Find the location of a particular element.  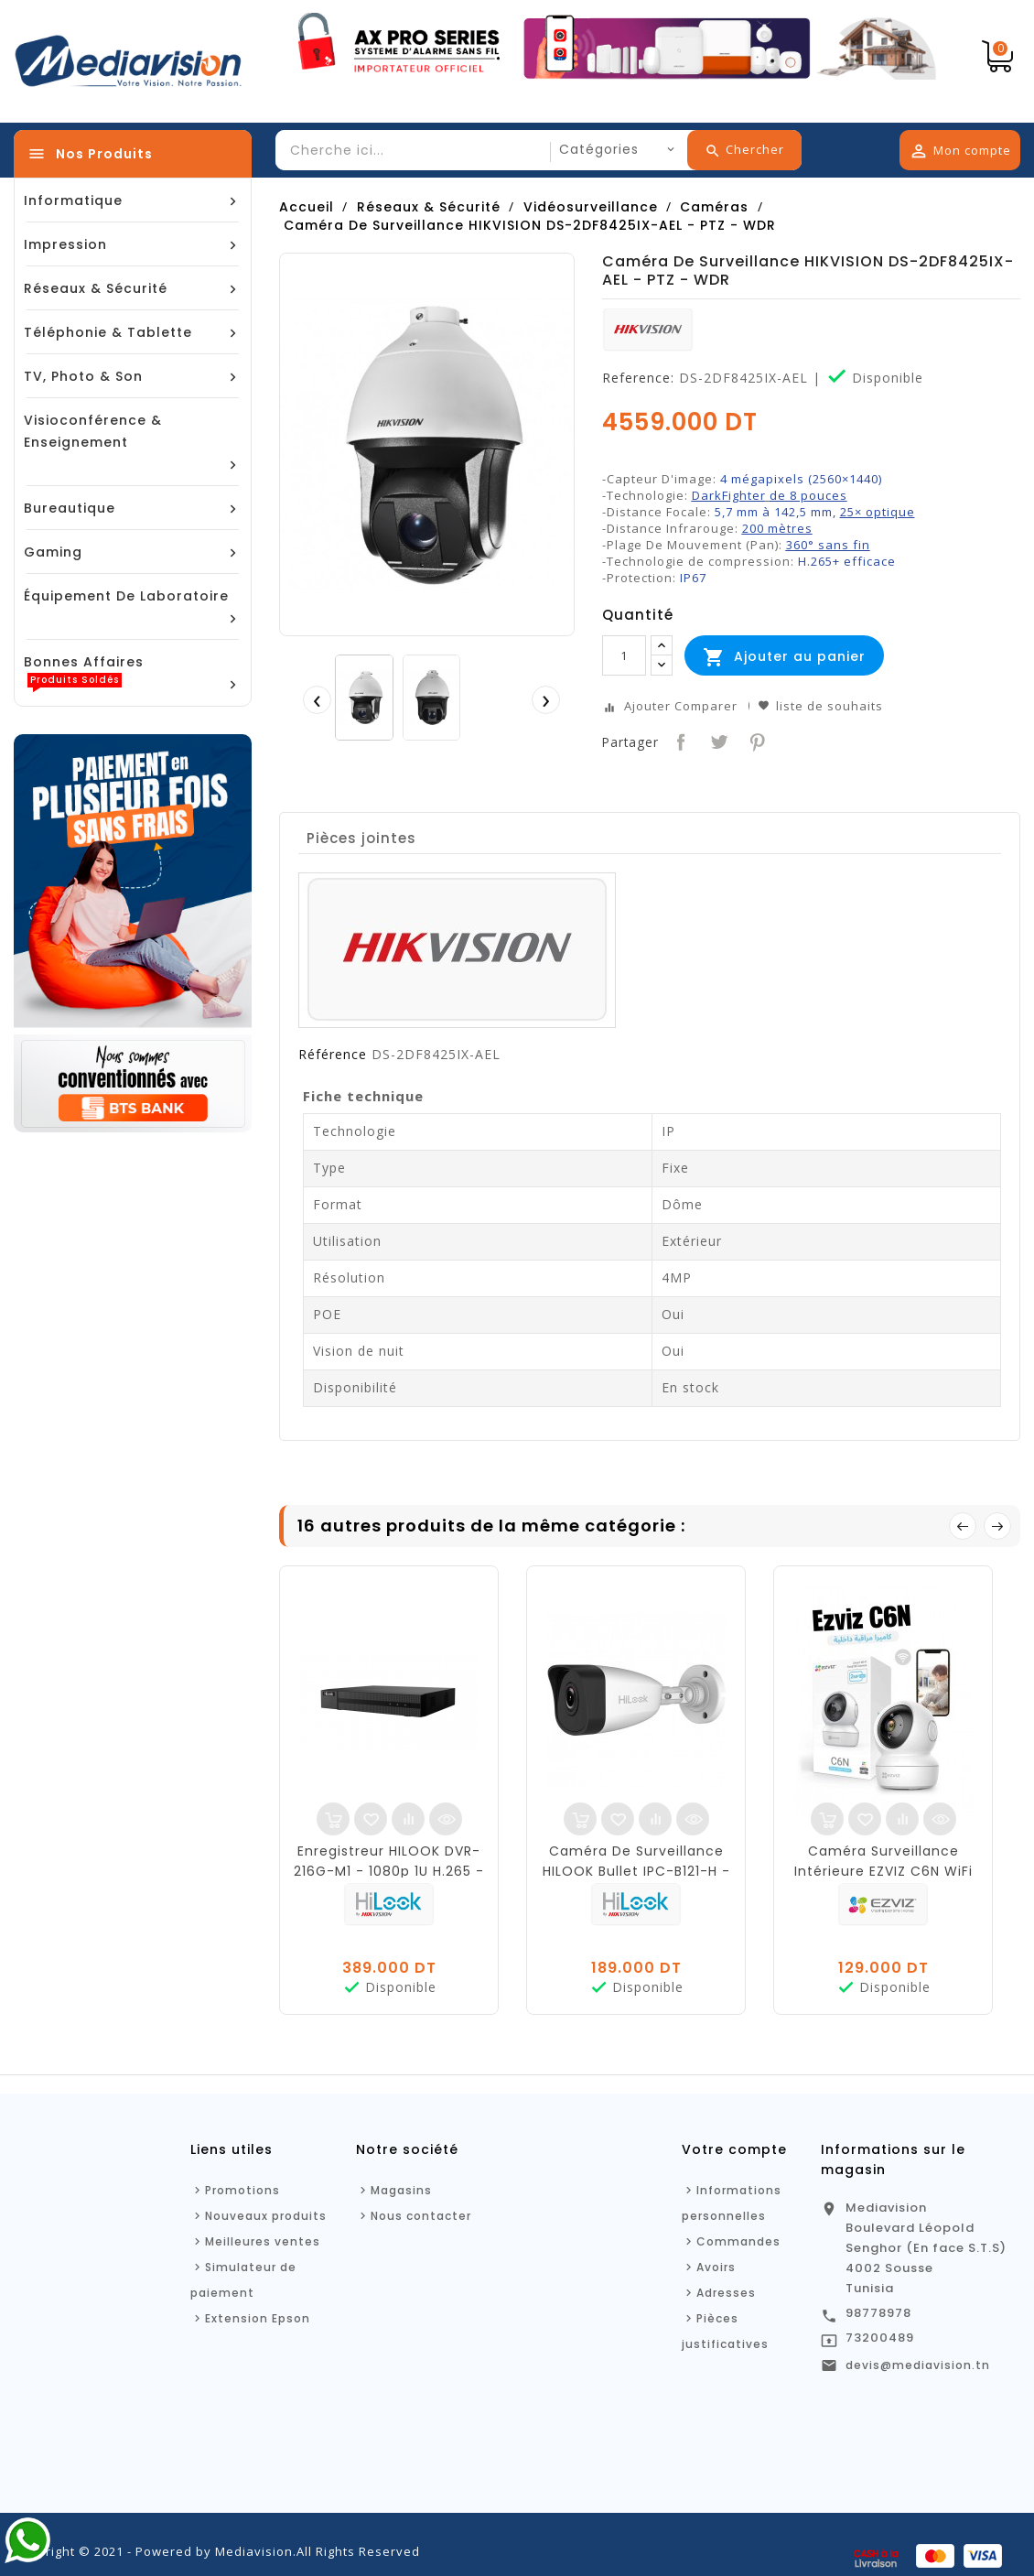

Commandes is located at coordinates (738, 2241).